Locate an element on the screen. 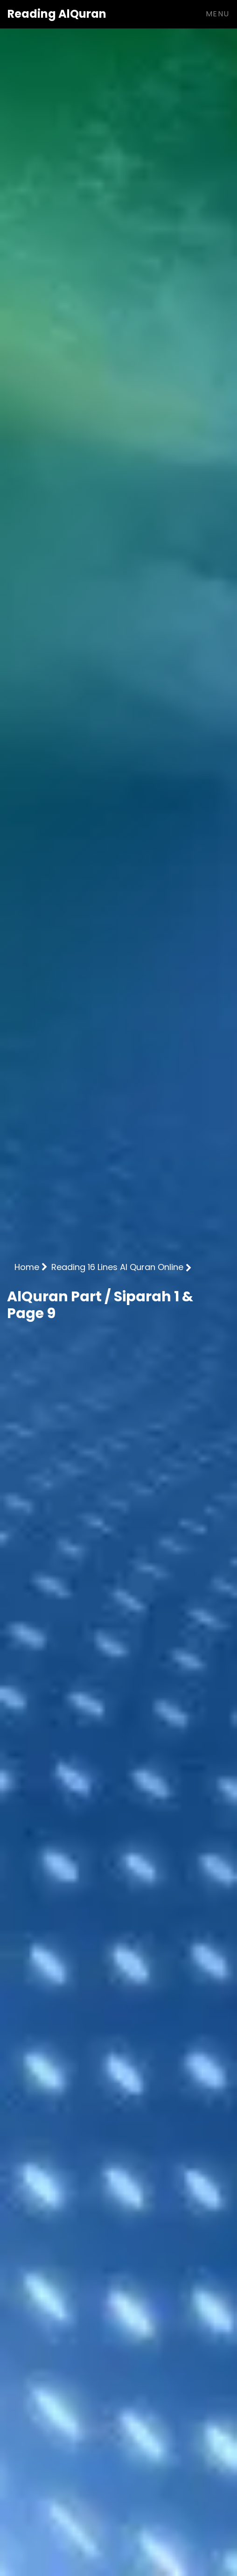  Menu [Toggle navigation] is located at coordinates (218, 13).